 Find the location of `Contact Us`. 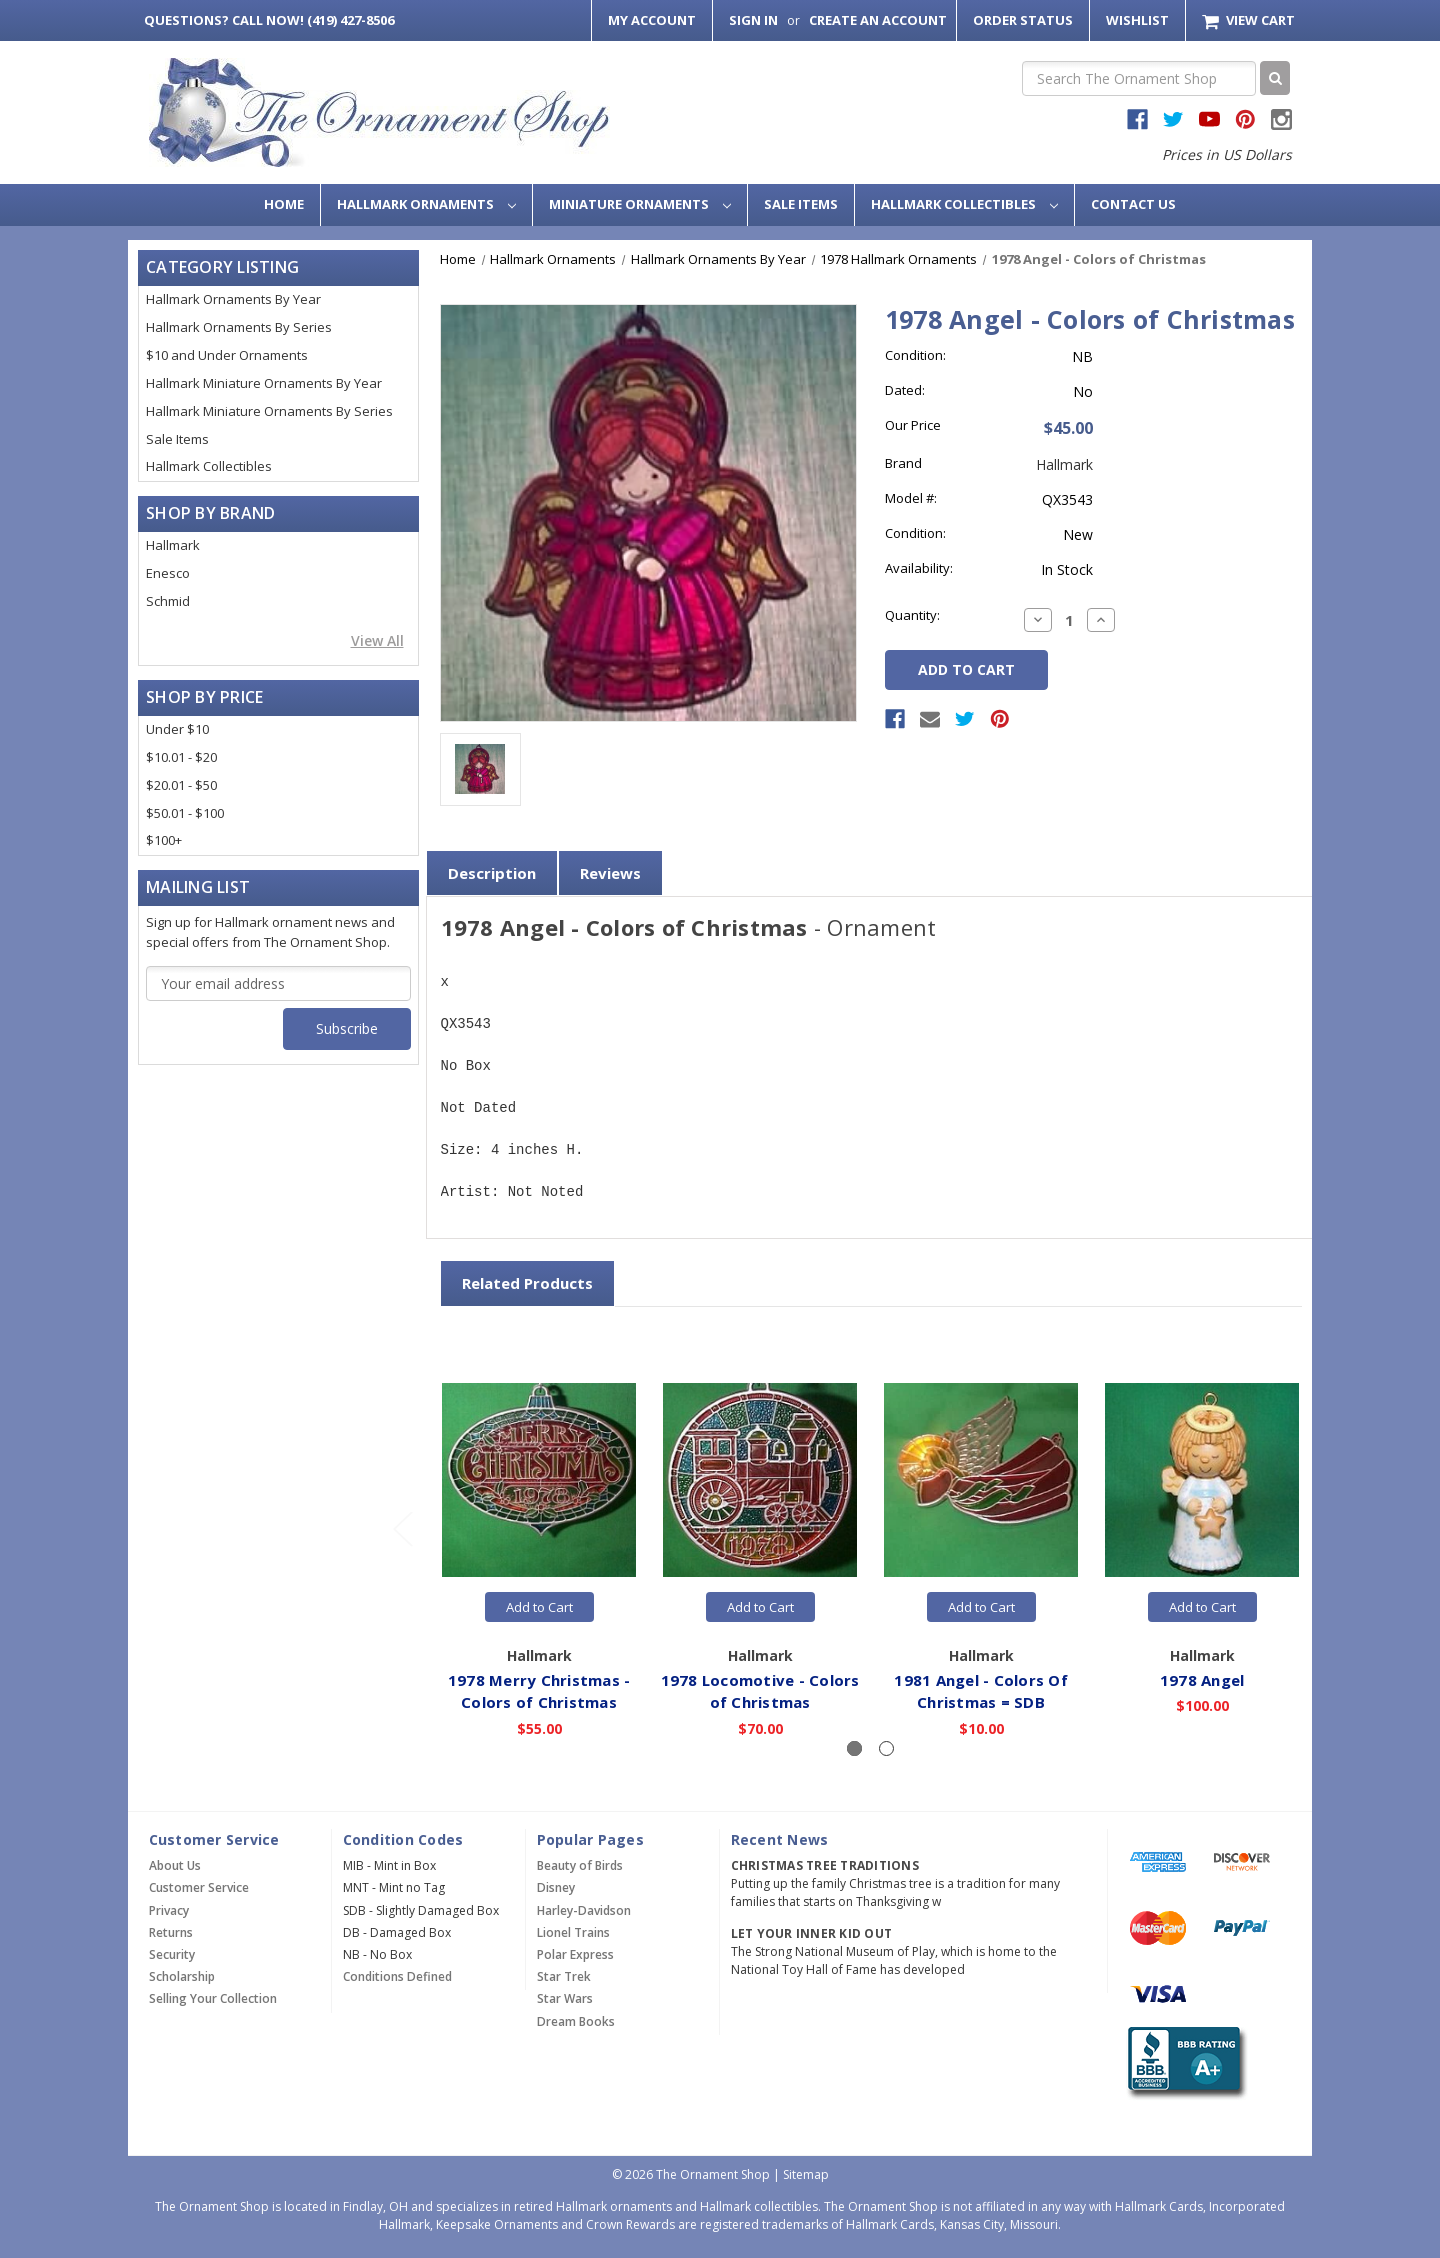

Contact Us is located at coordinates (1133, 204).